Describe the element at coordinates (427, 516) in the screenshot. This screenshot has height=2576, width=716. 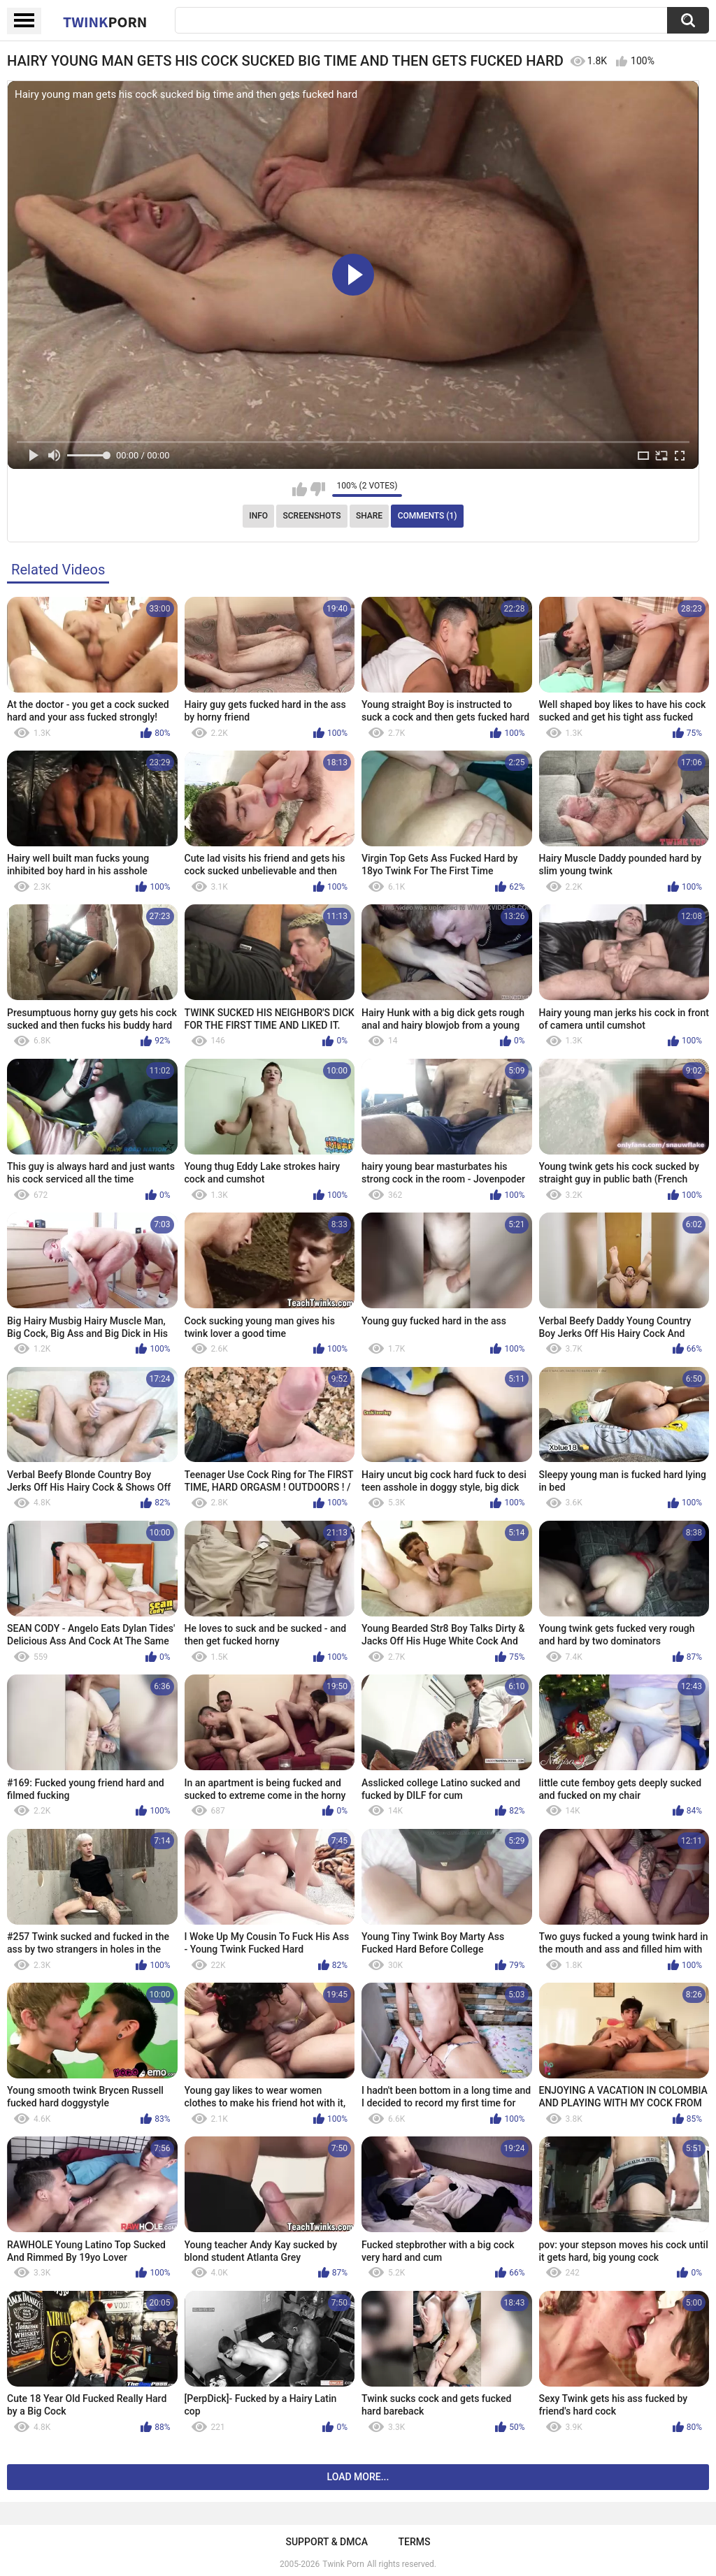
I see `Comments (1)` at that location.